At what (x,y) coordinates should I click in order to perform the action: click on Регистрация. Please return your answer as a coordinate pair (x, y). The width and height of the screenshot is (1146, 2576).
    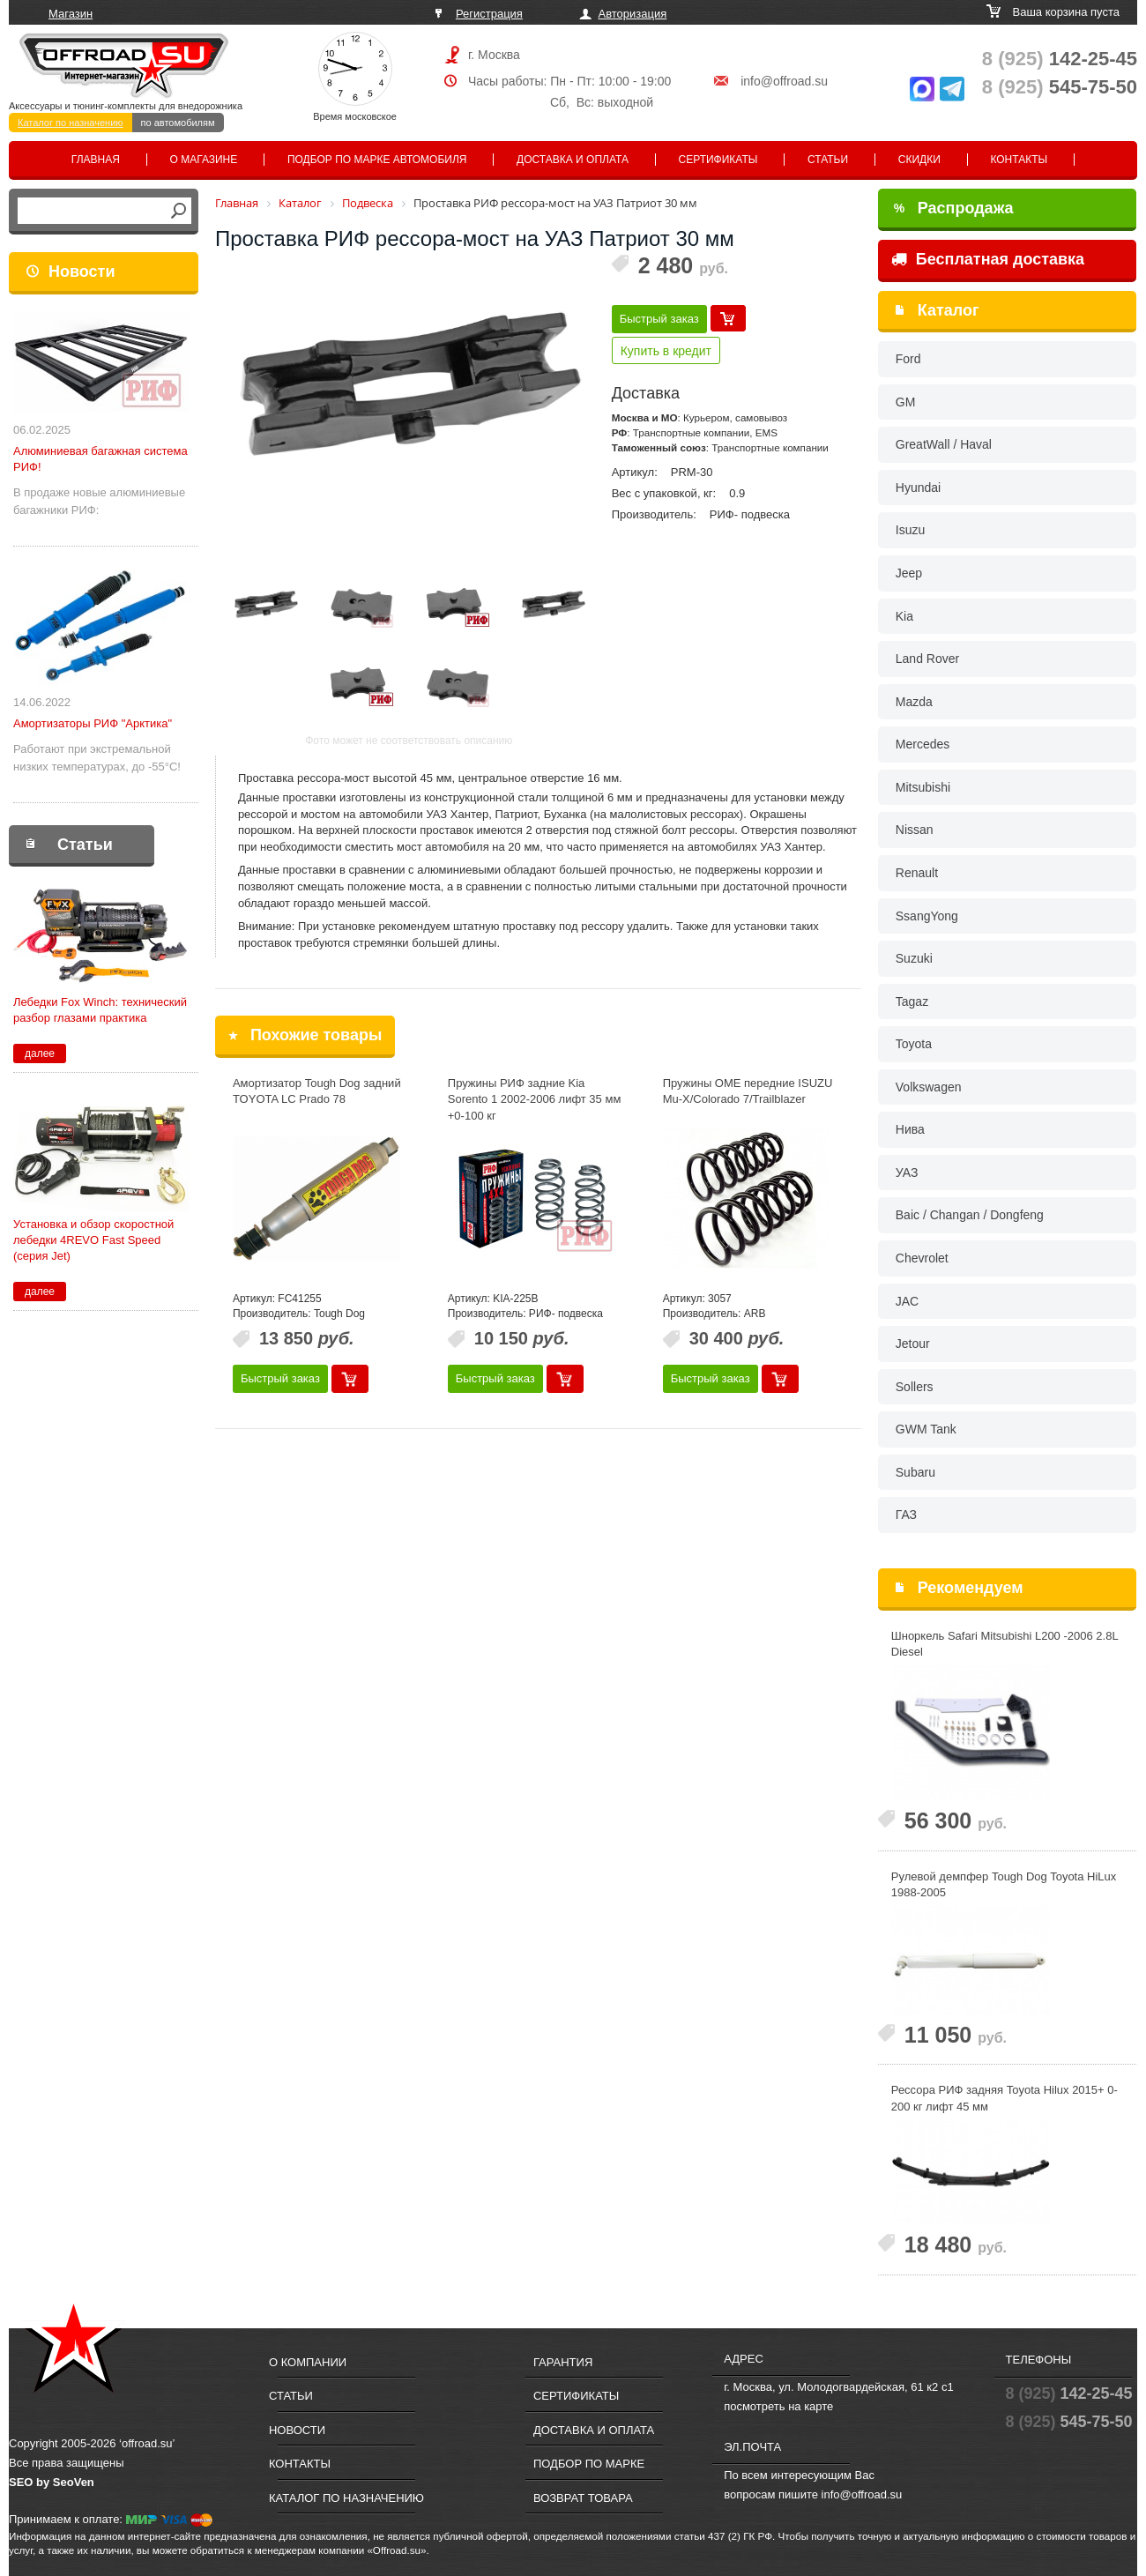
    Looking at the image, I should click on (489, 13).